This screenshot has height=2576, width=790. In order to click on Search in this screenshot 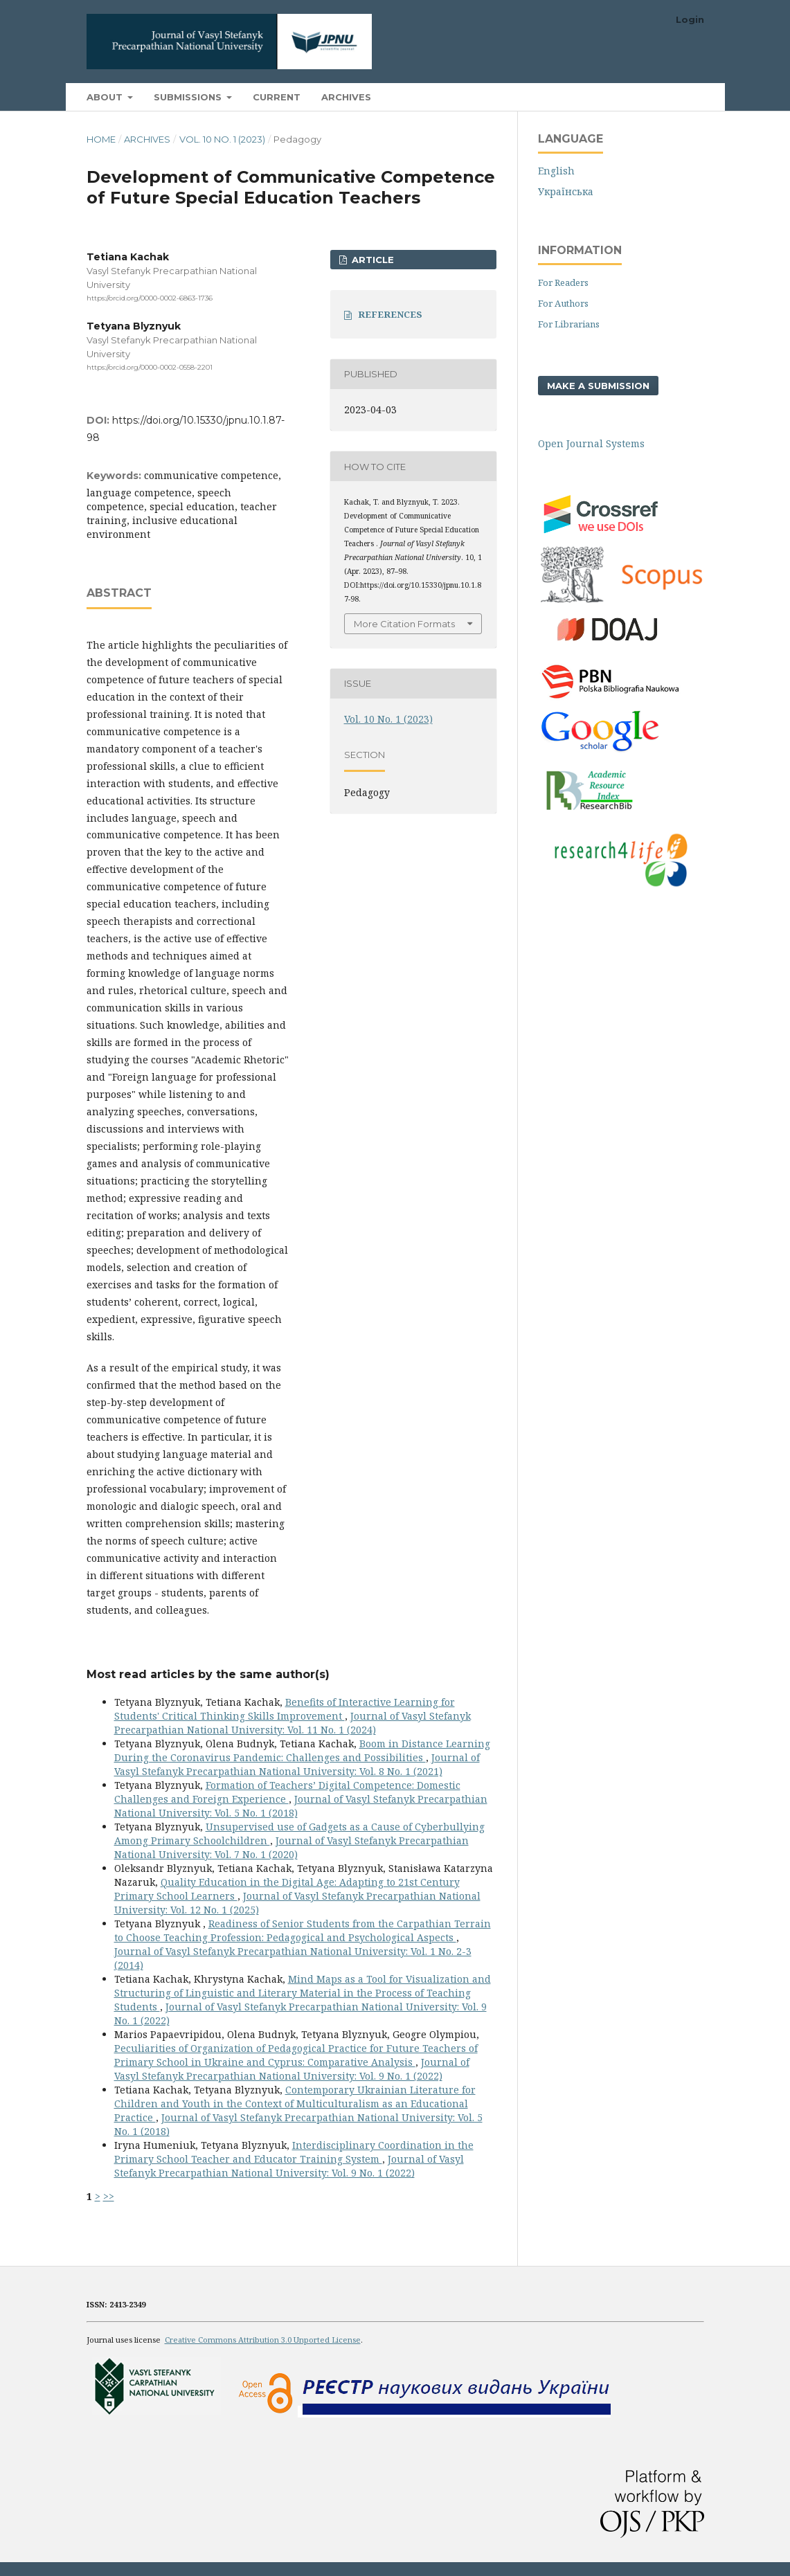, I will do `click(671, 96)`.